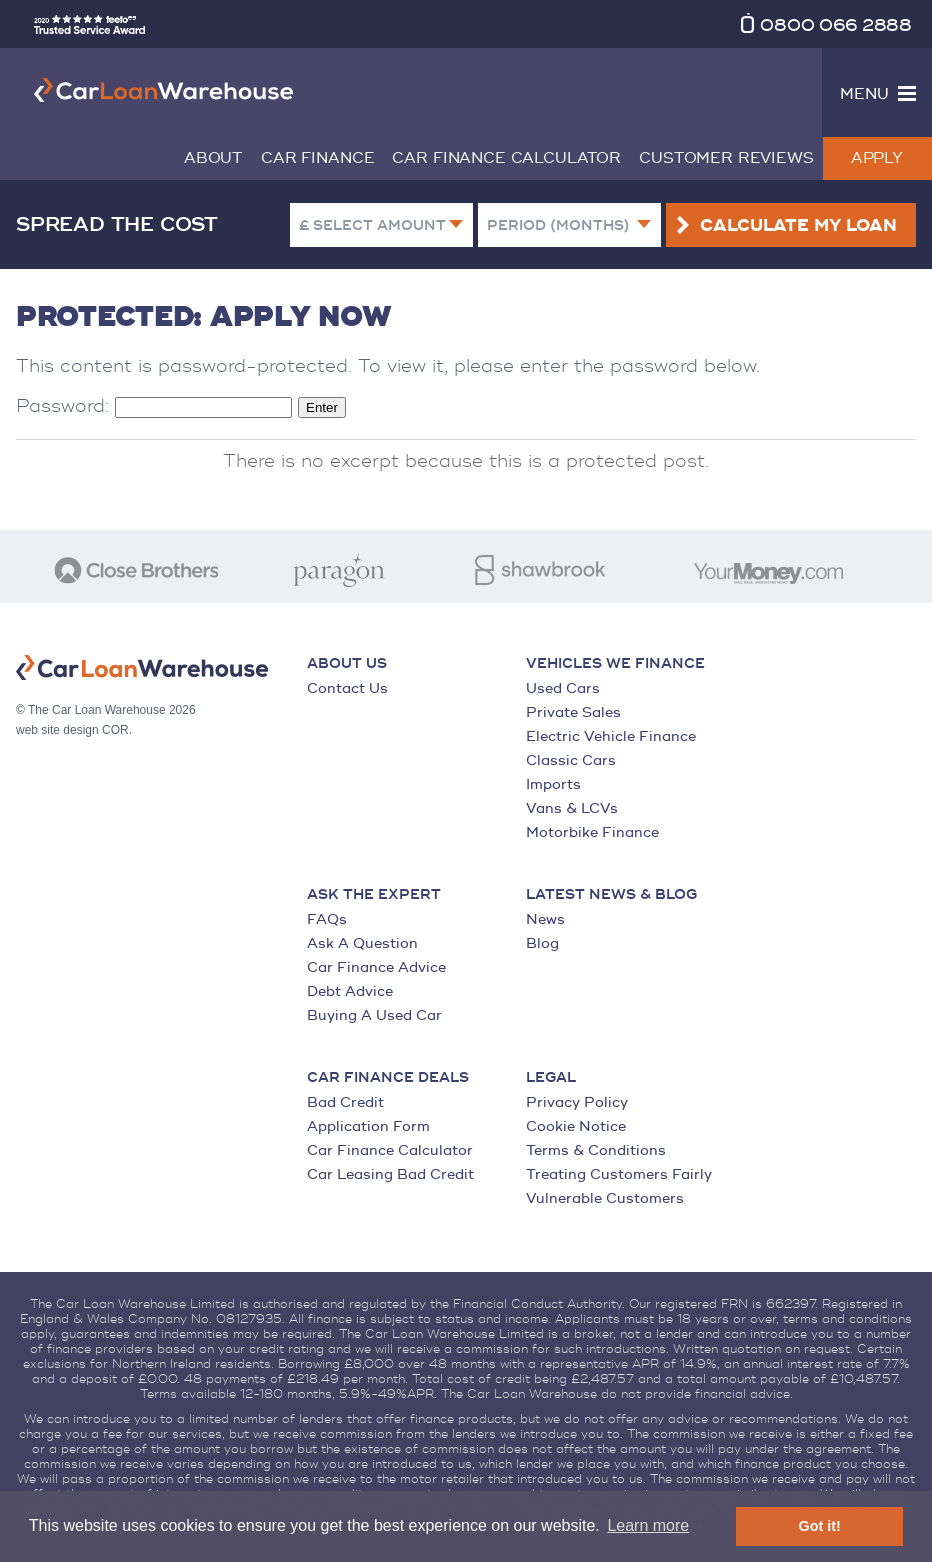 The image size is (932, 1562). I want to click on web site design COR., so click(74, 730).